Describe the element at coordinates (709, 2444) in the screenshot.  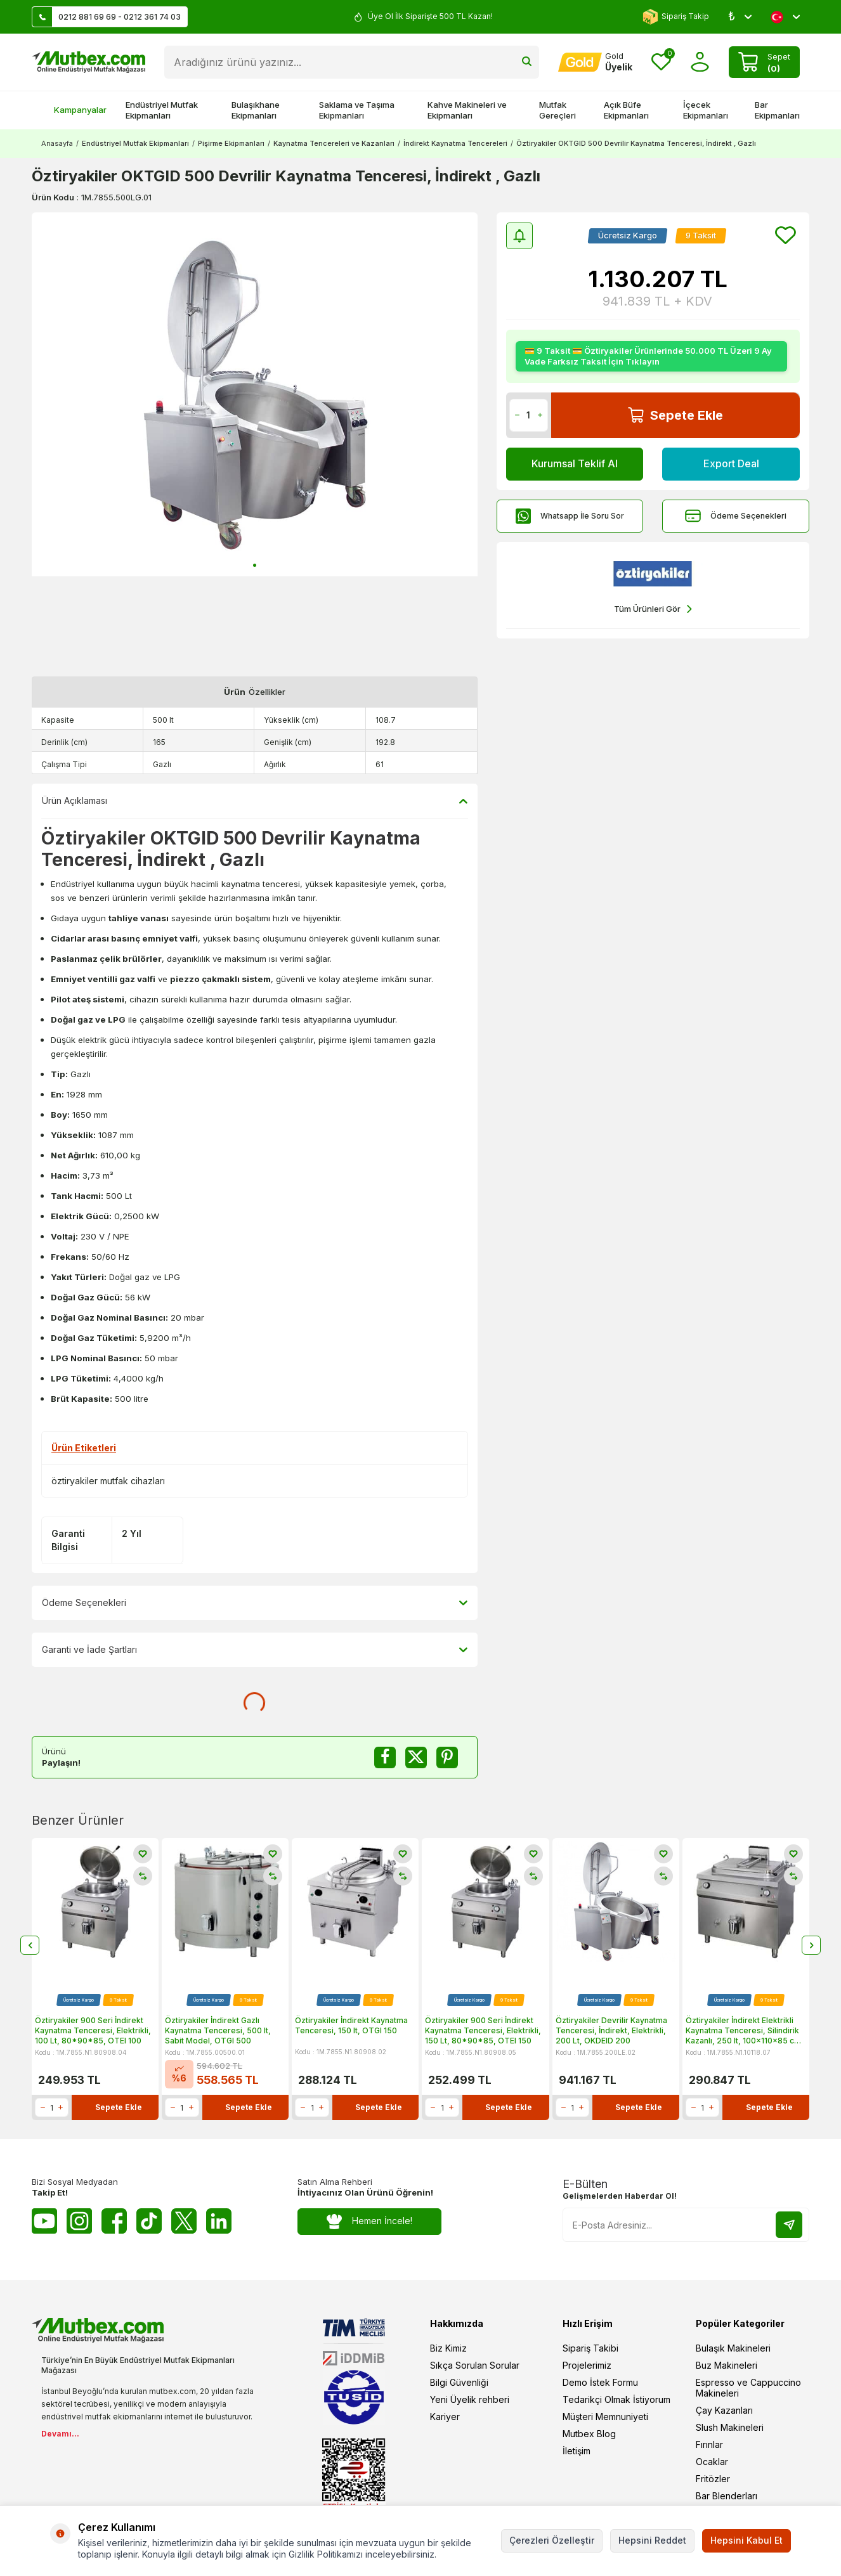
I see `Fırınlar` at that location.